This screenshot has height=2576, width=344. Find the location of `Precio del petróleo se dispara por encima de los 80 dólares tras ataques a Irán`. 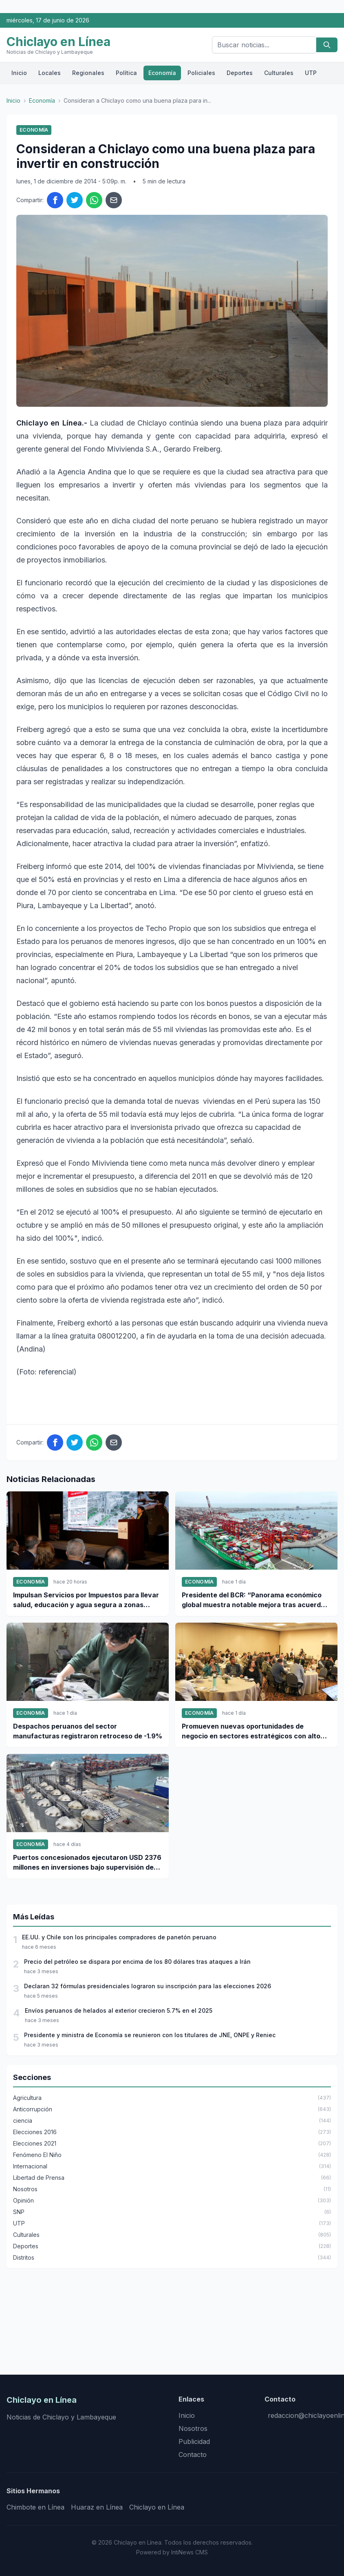

Precio del petróleo se dispara por encima de los 80 dólares tras ataques a Irán is located at coordinates (137, 1961).